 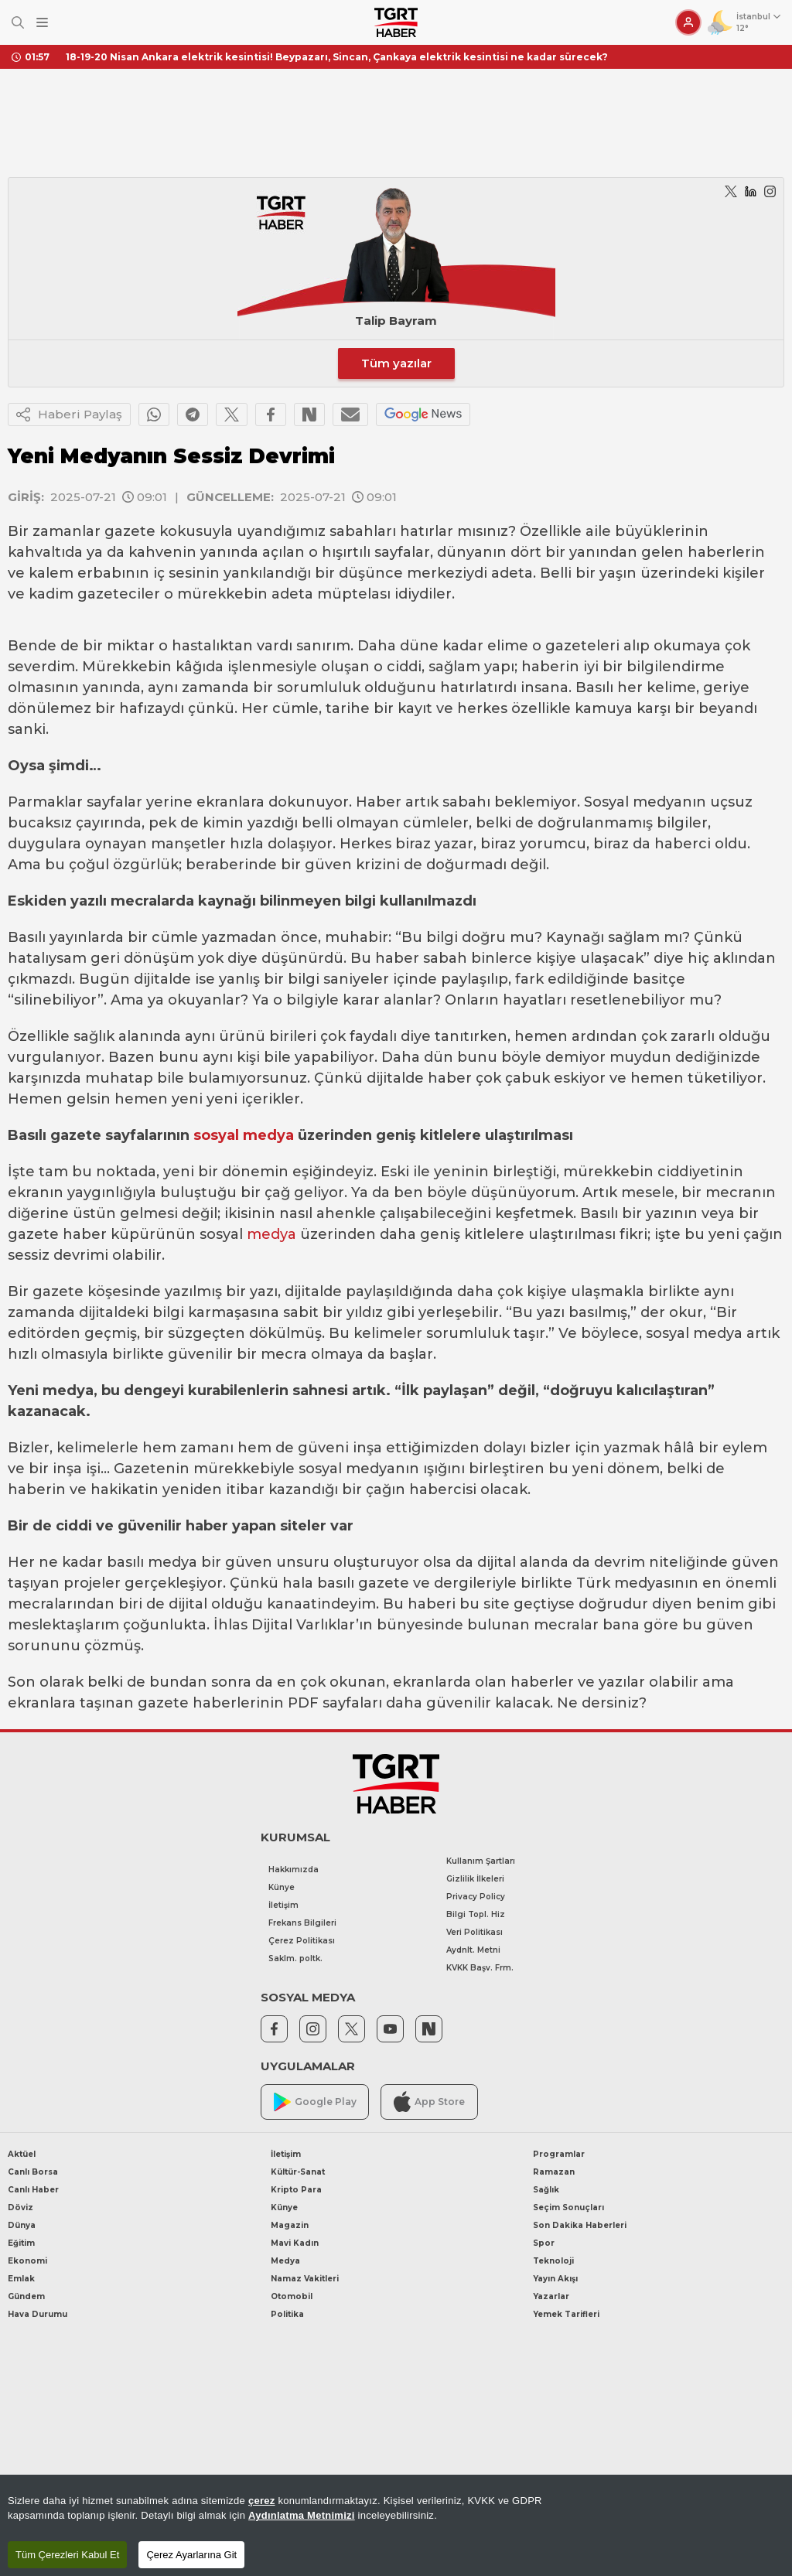 I want to click on Teknoloji, so click(x=553, y=2261).